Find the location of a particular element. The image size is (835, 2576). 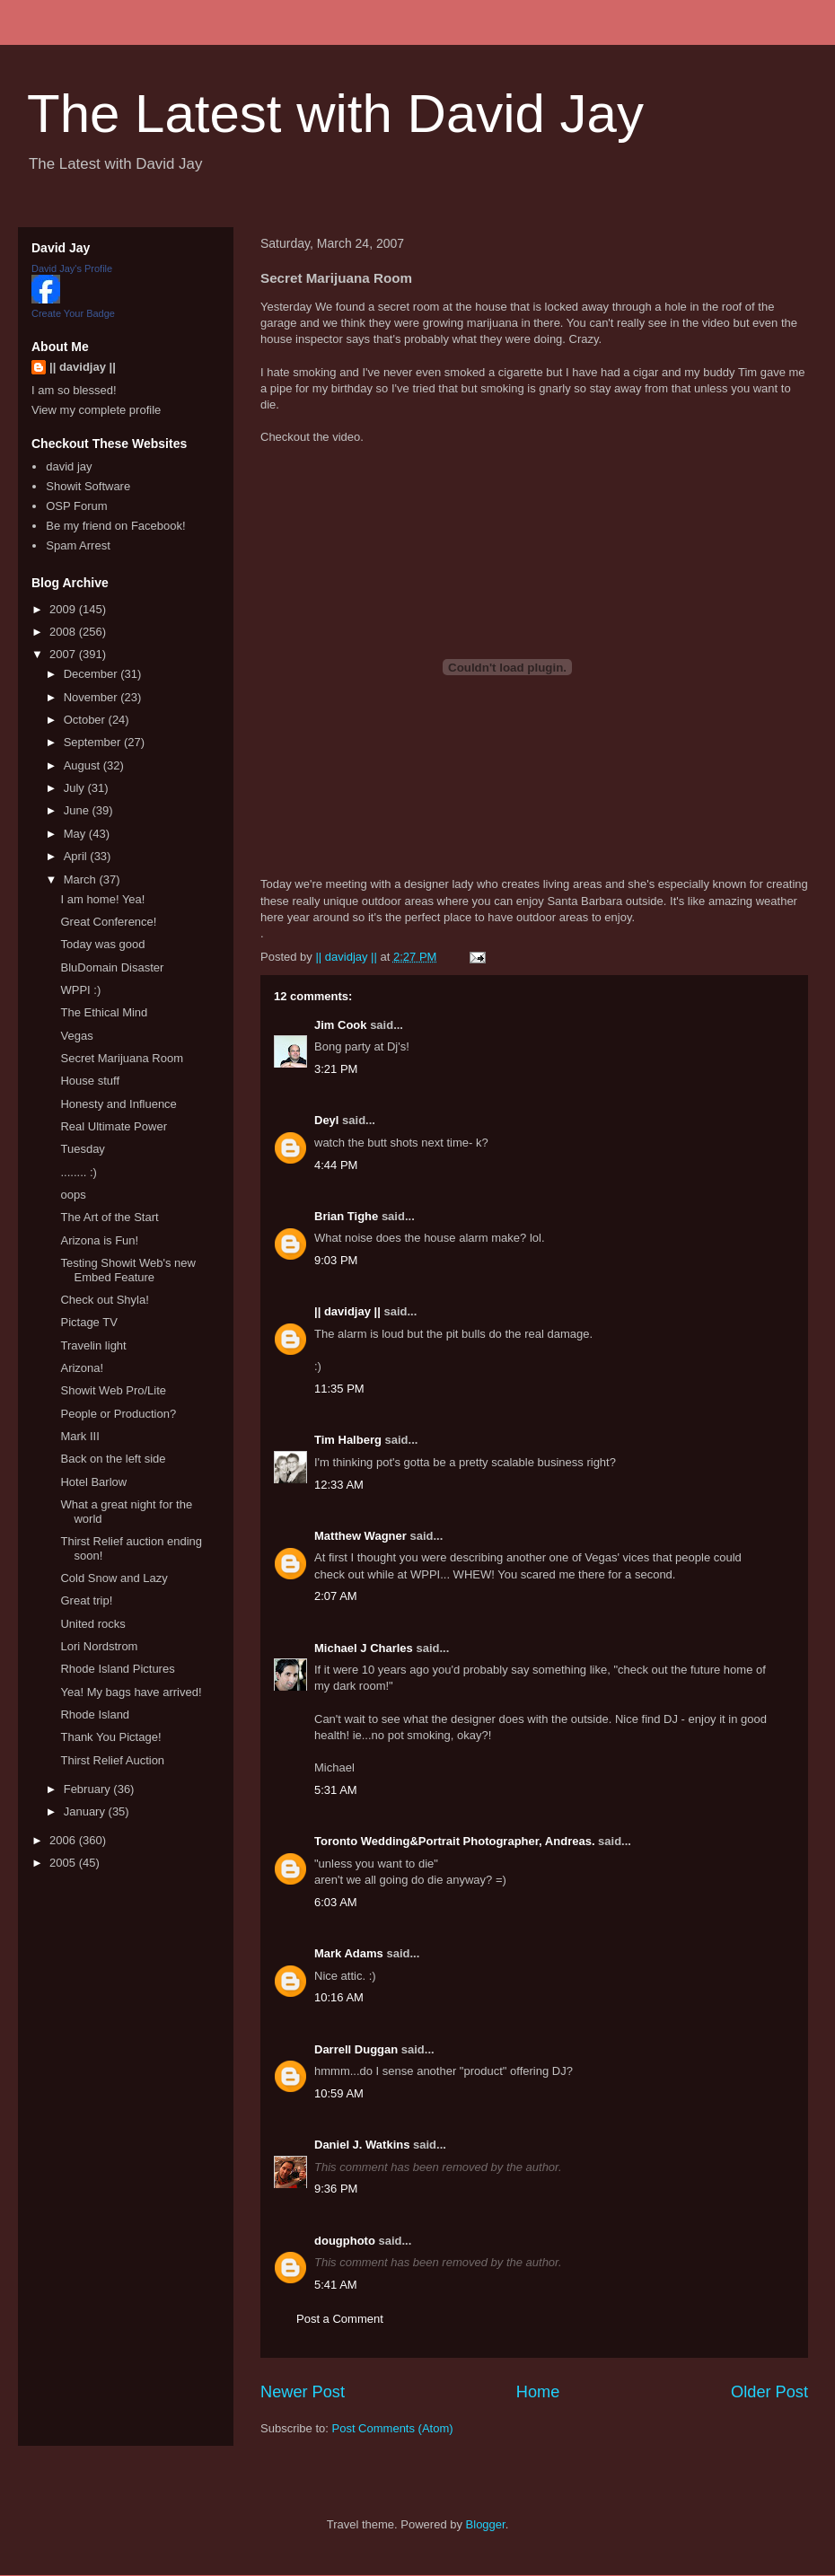

Toronto Wedding&Portrait Photographer, Andreas. is located at coordinates (454, 1841).